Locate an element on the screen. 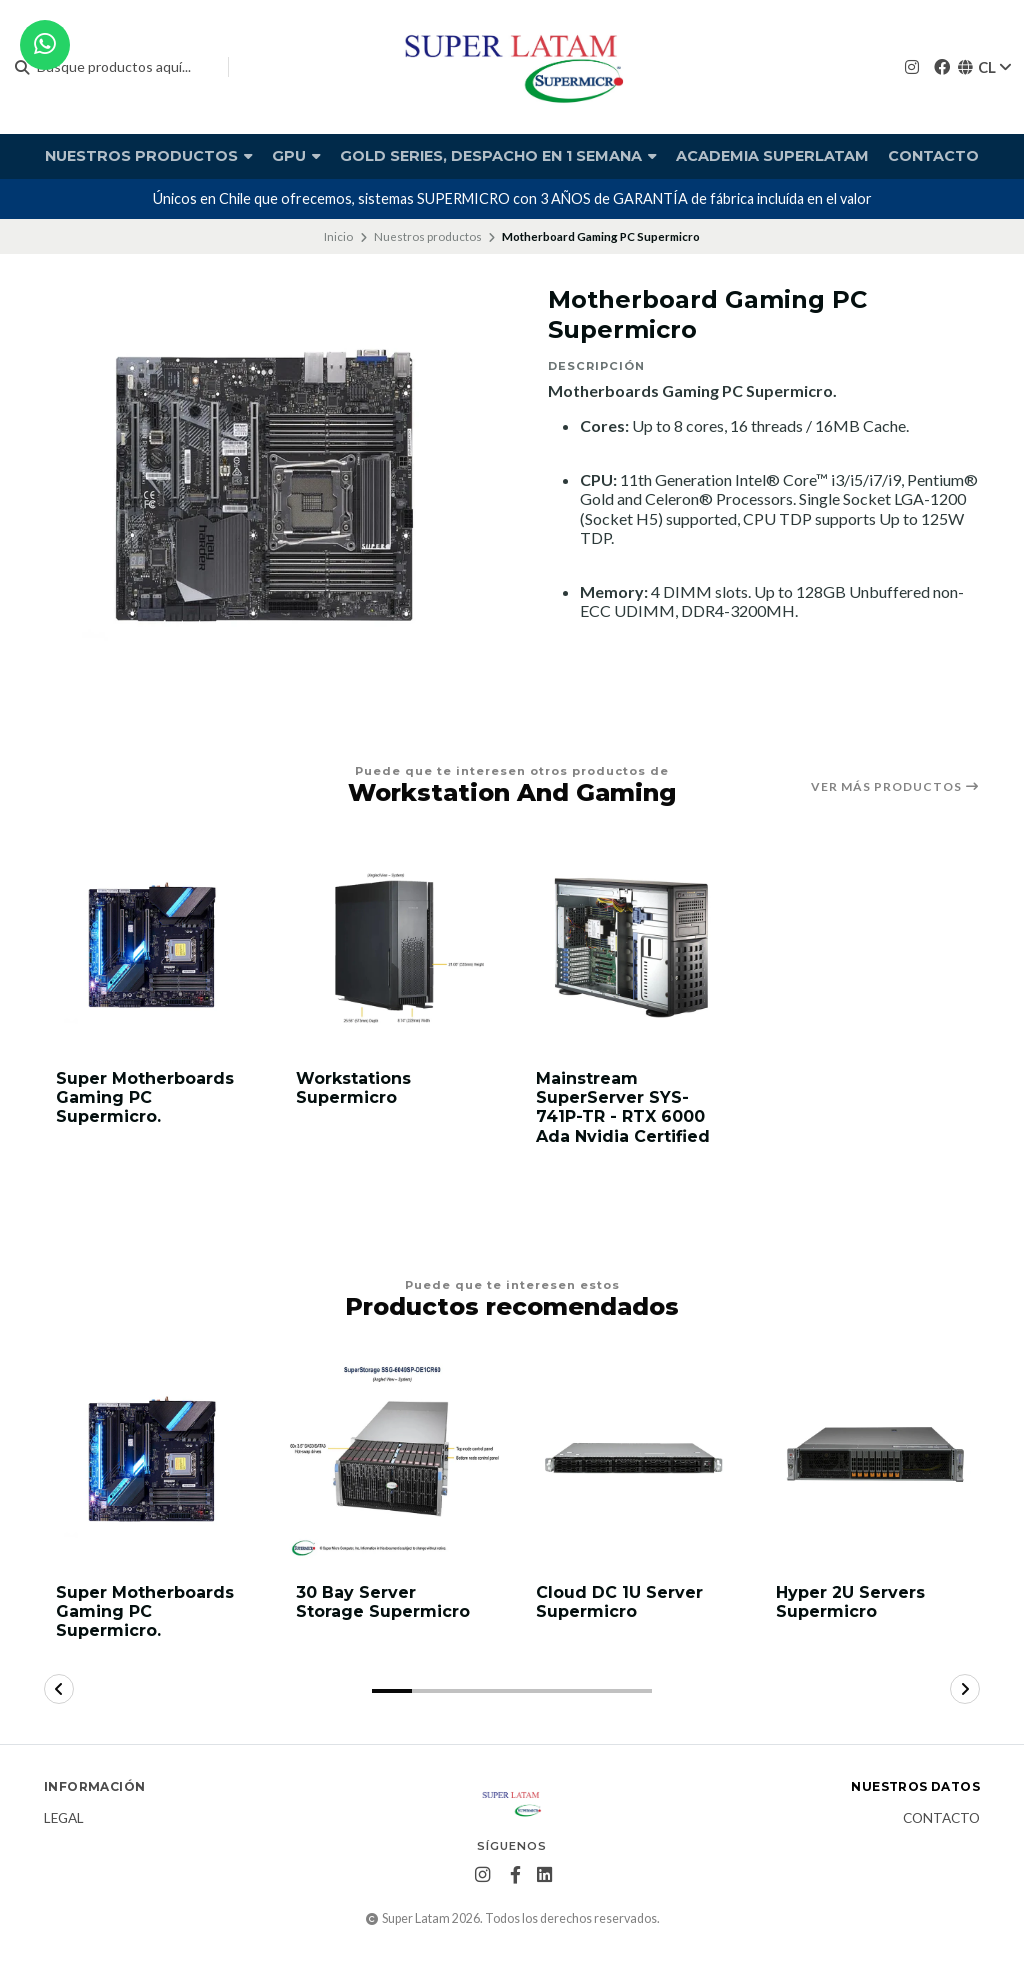 This screenshot has height=1966, width=1024. Hyper 2U Servers Supermicro is located at coordinates (850, 1602).